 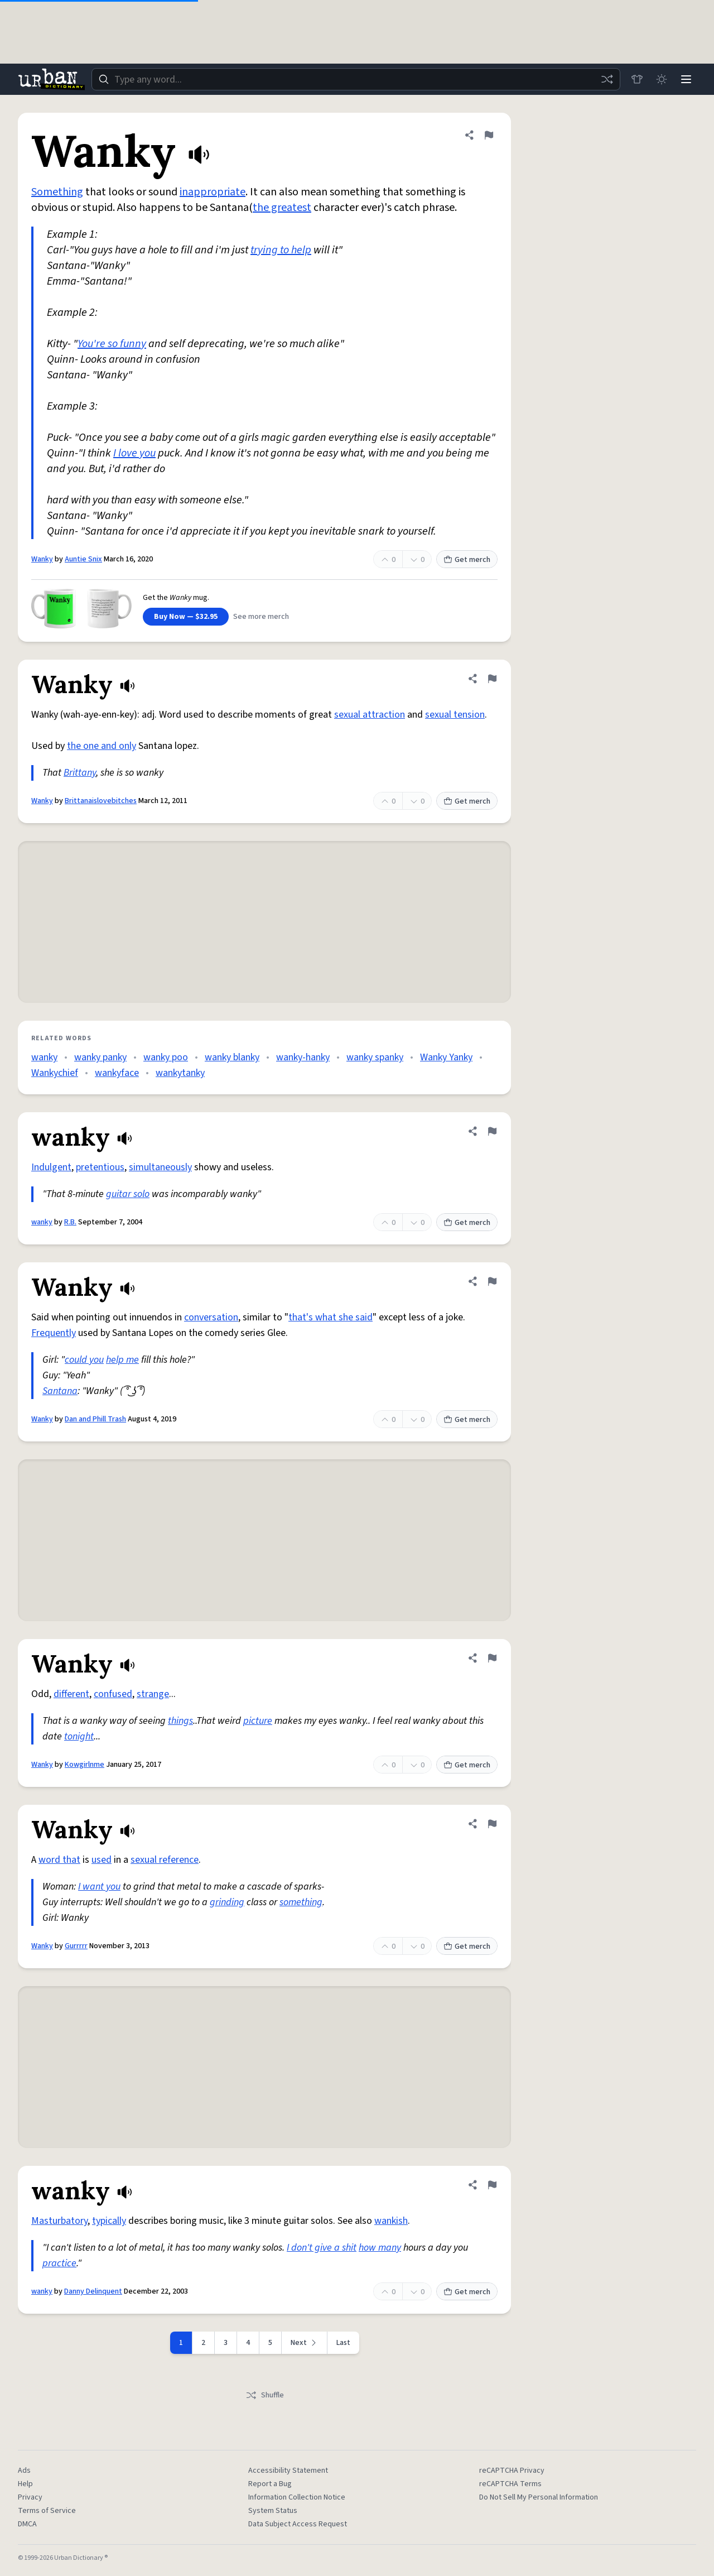 What do you see at coordinates (44, 1057) in the screenshot?
I see `wanky` at bounding box center [44, 1057].